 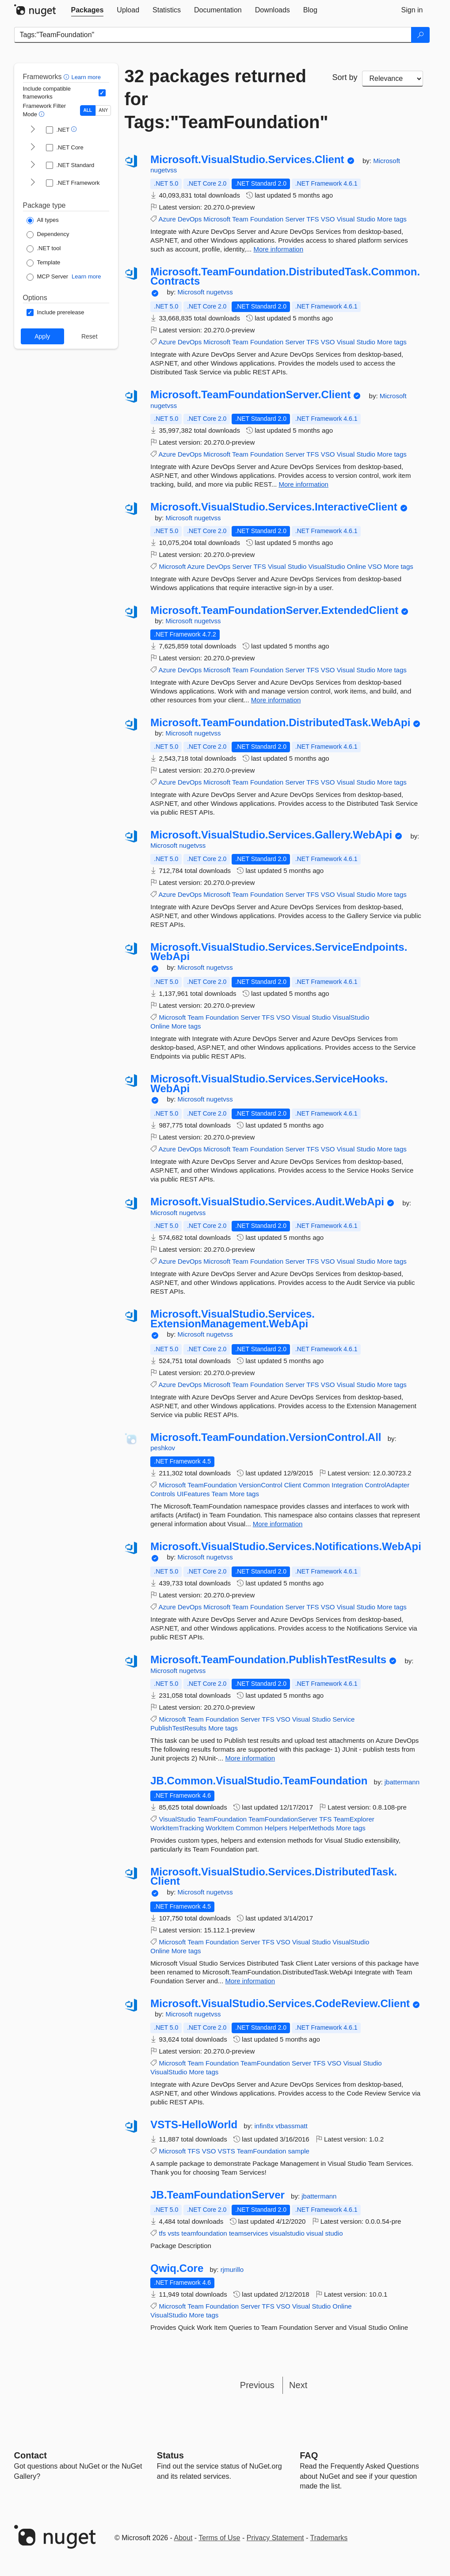 What do you see at coordinates (217, 2195) in the screenshot?
I see `JB.TeamFoundationServer` at bounding box center [217, 2195].